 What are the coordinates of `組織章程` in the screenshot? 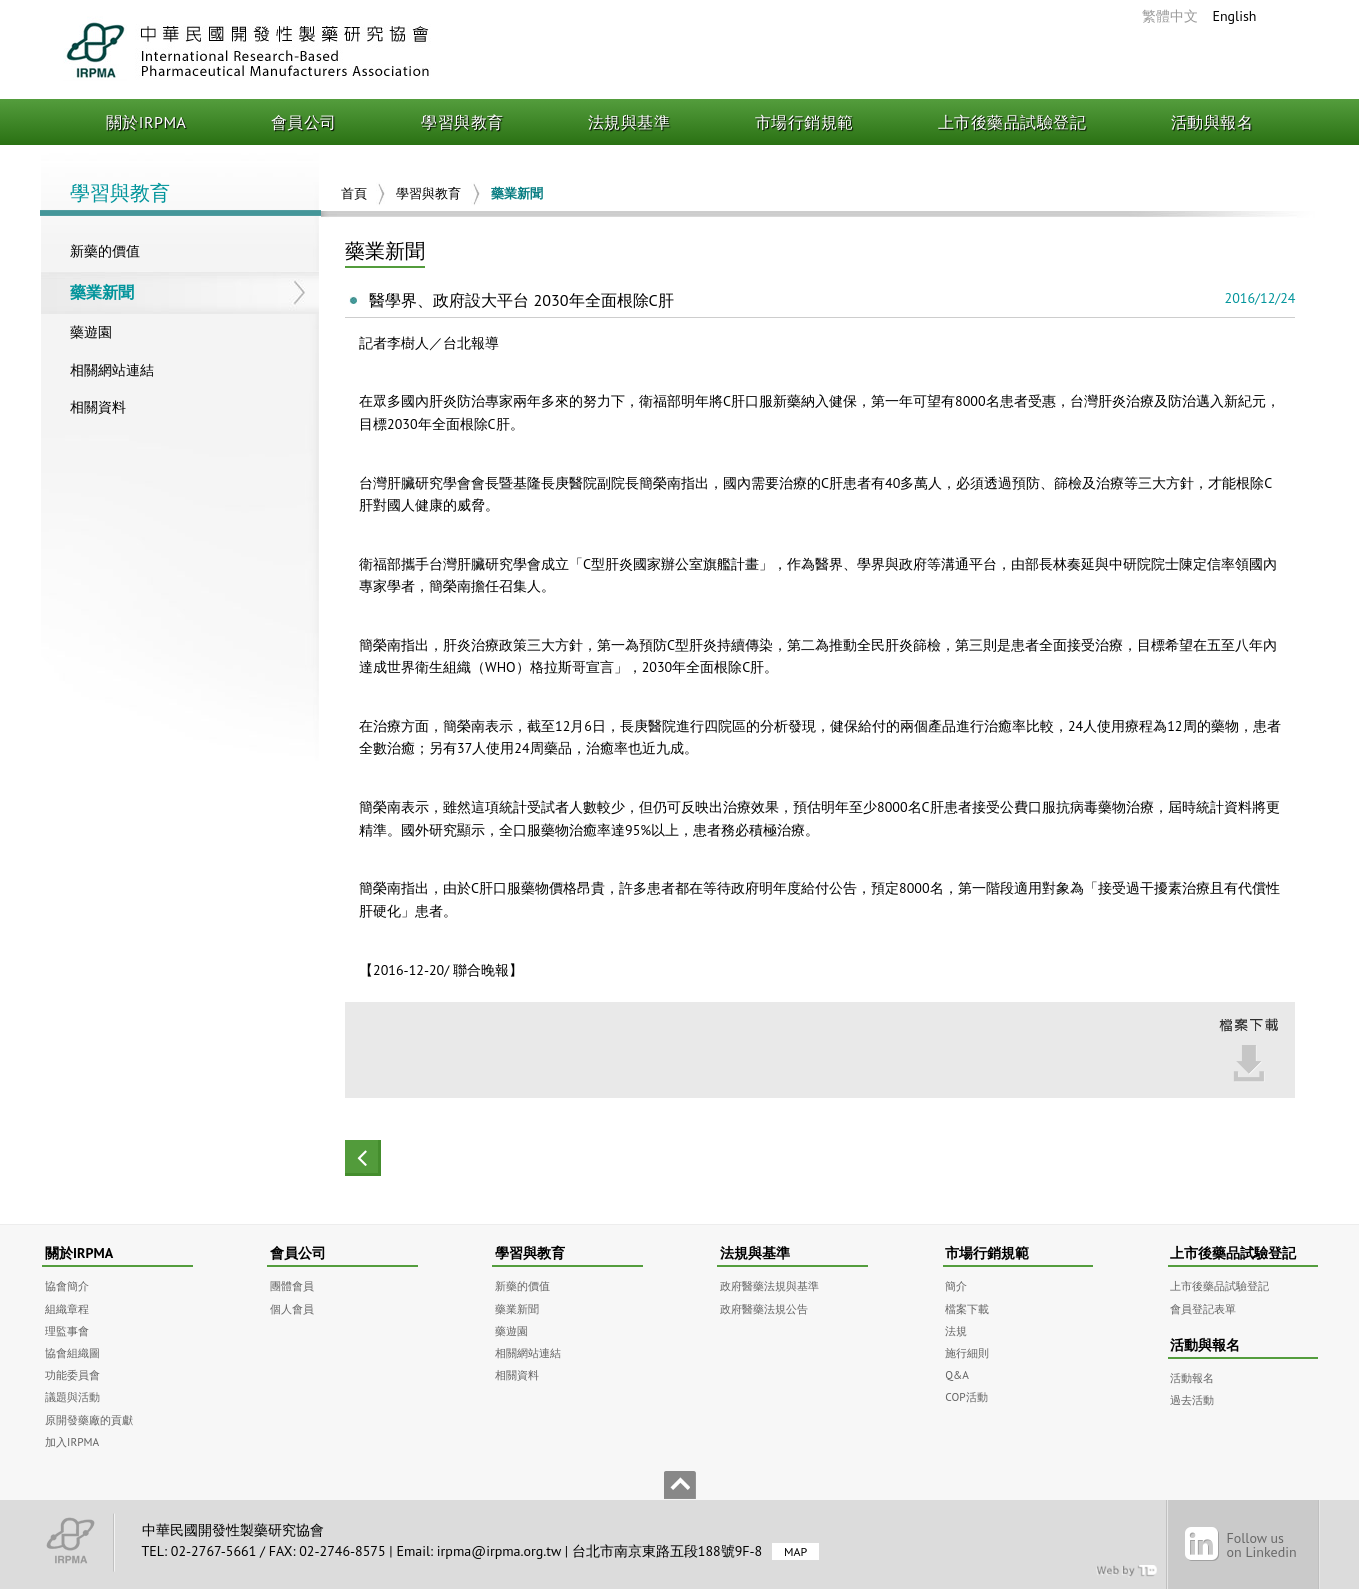 It's located at (67, 1308).